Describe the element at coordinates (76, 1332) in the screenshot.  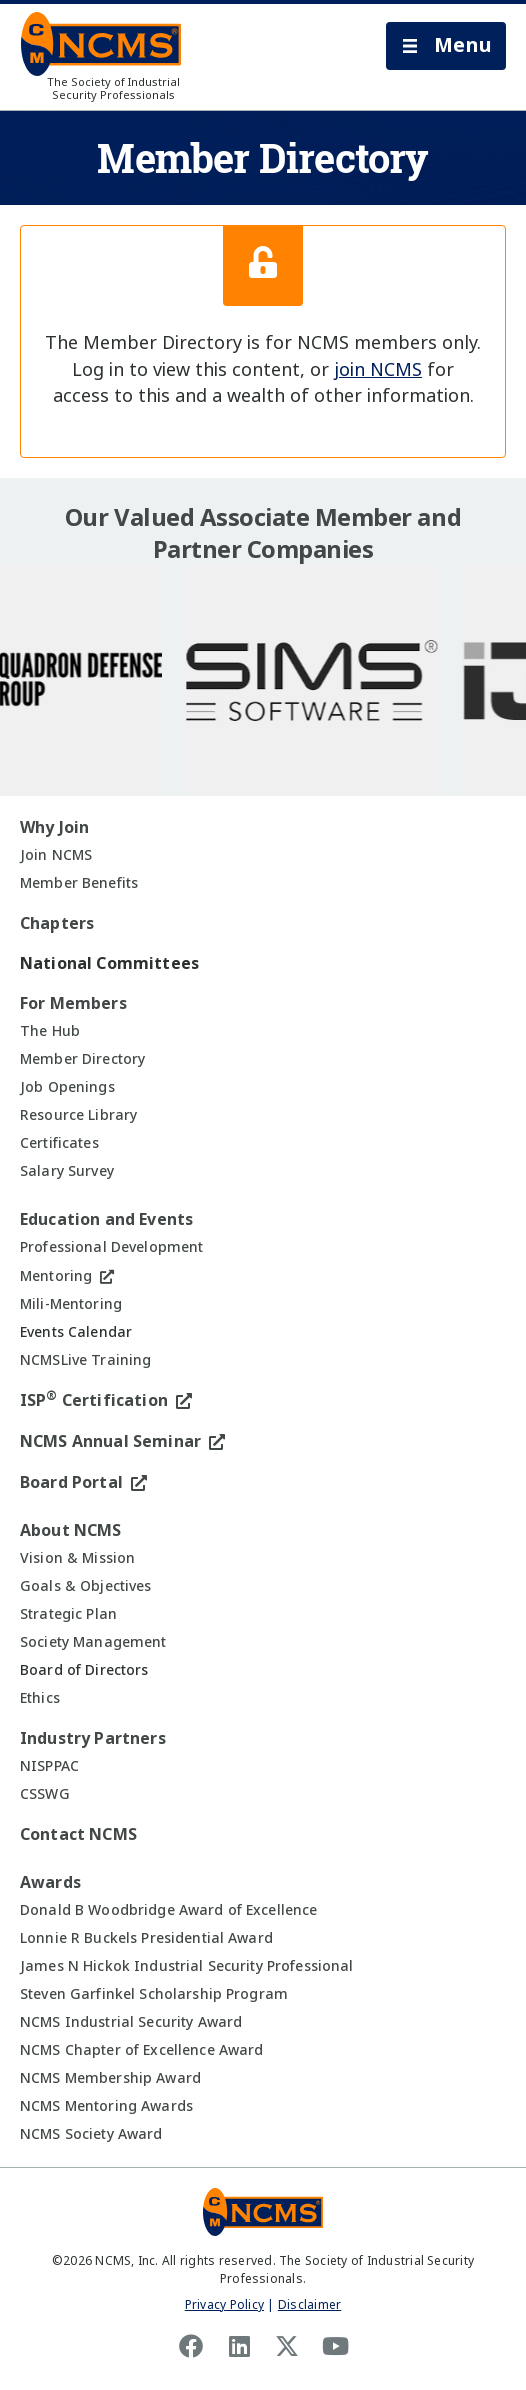
I see `Events Calendar` at that location.